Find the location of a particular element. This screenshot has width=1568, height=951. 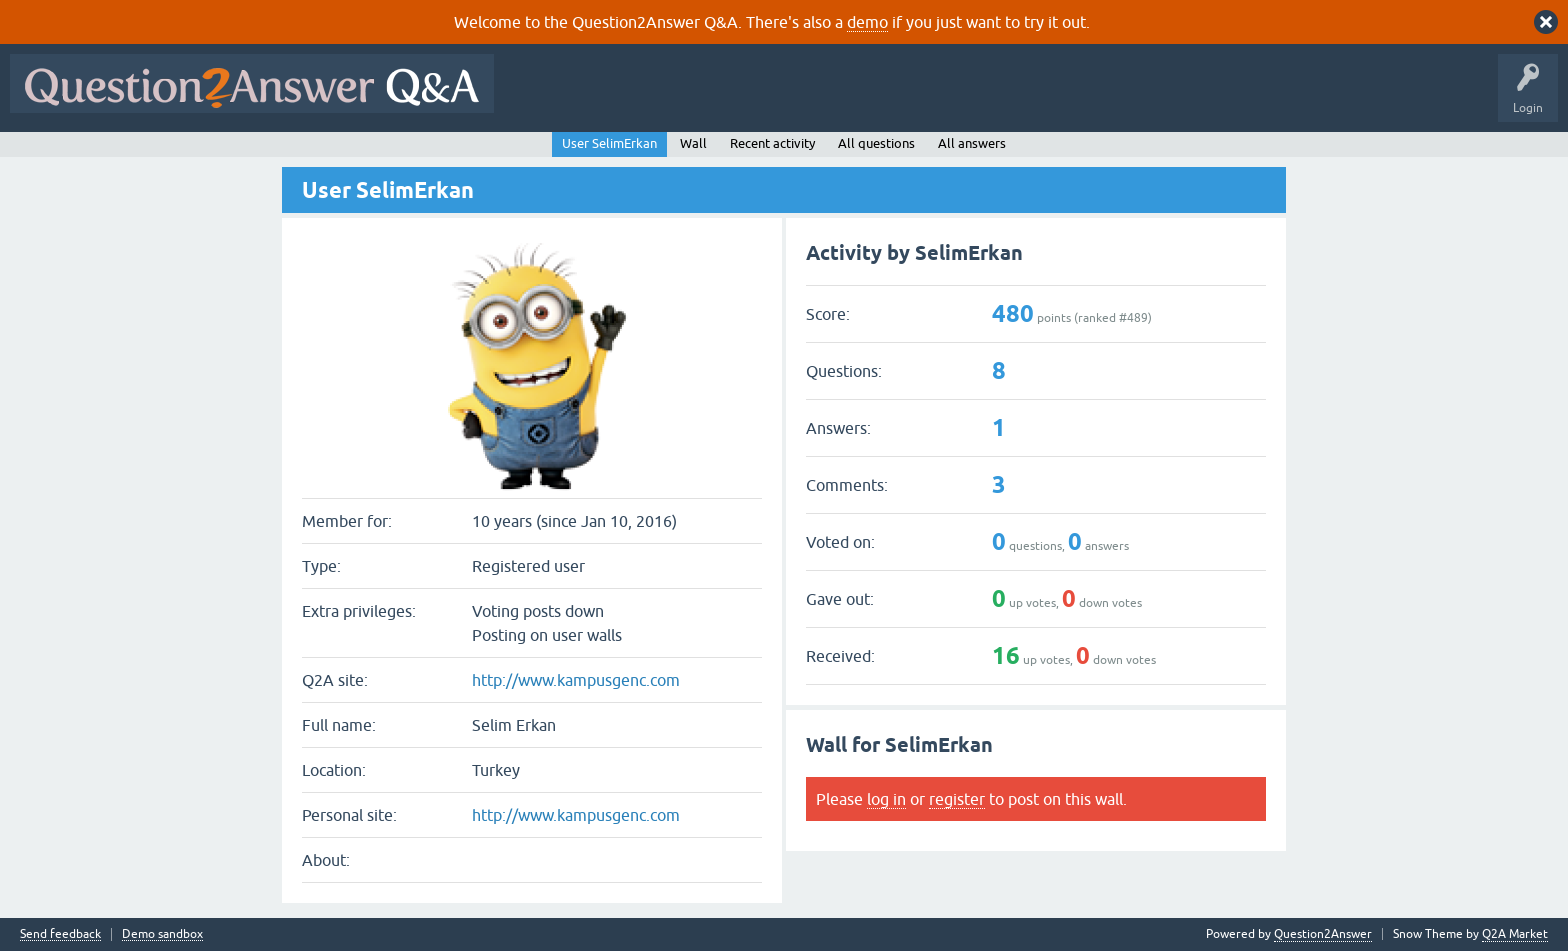

All answers is located at coordinates (972, 143).